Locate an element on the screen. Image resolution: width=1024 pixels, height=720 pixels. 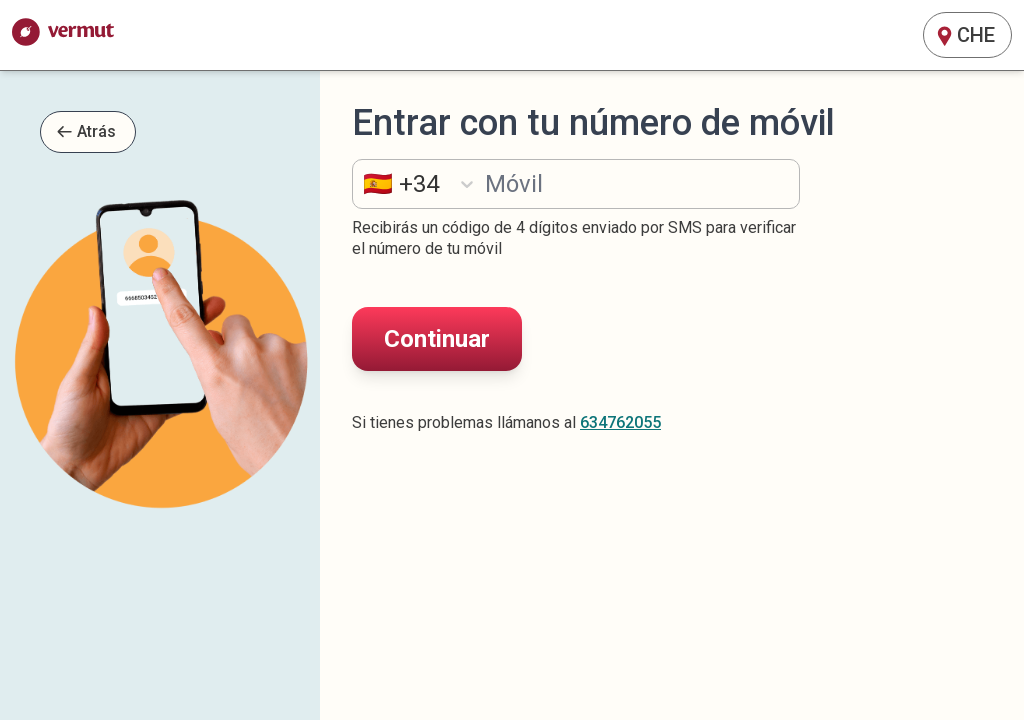
Entrar con tu número de móvil is located at coordinates (593, 123).